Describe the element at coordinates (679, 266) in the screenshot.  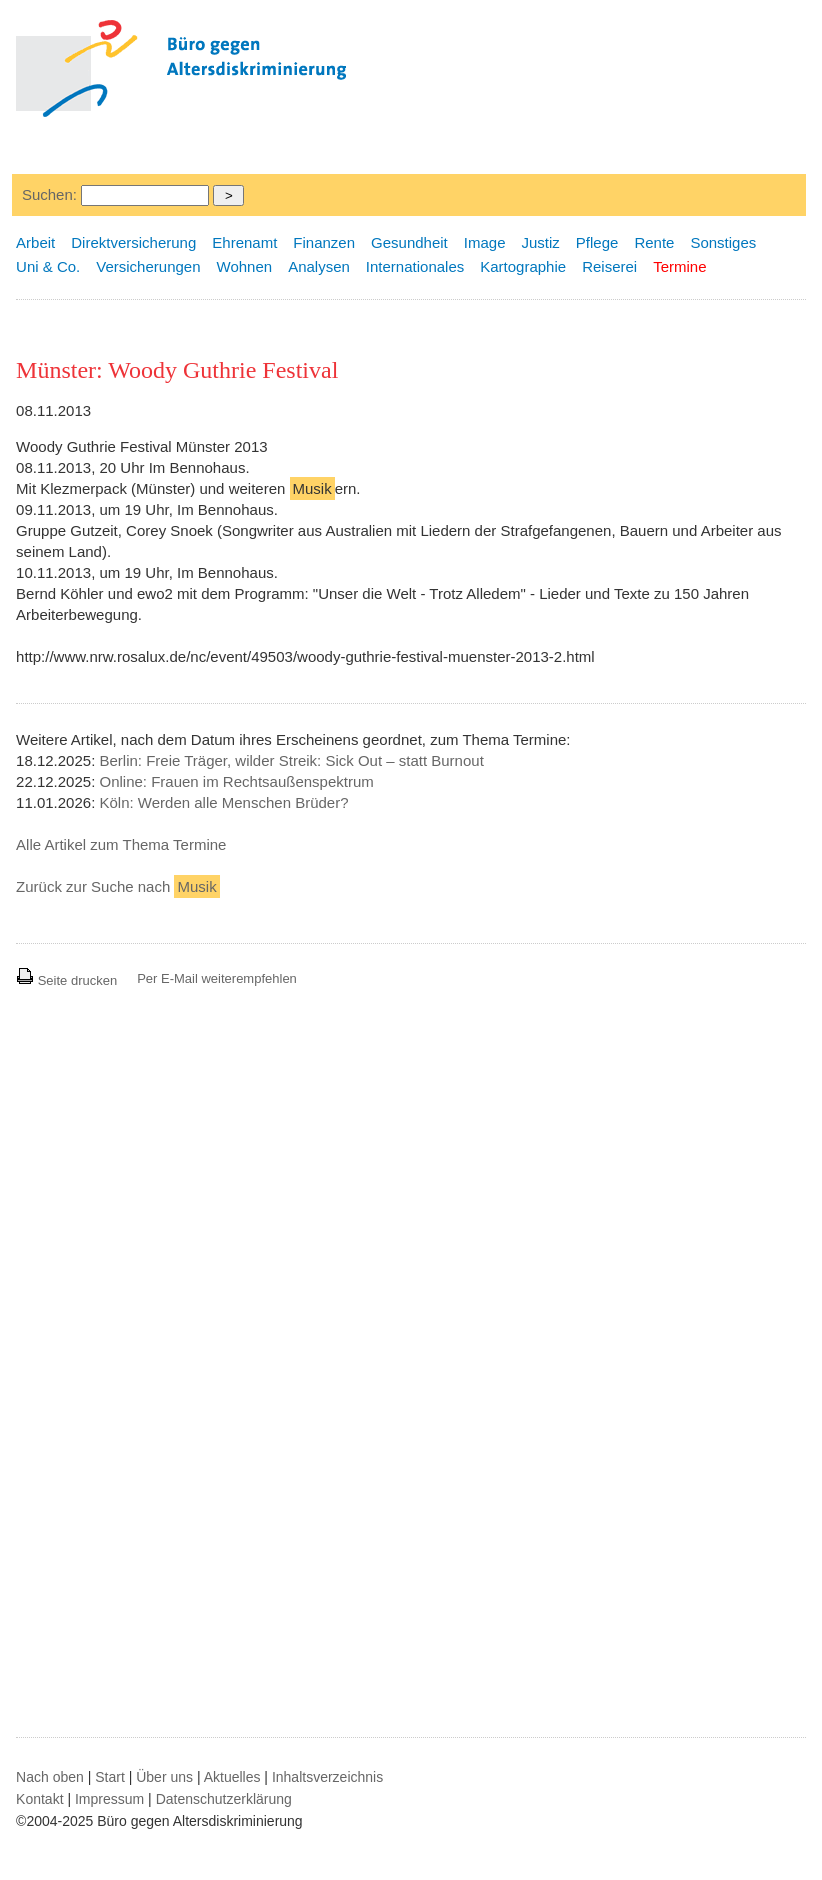
I see `Termine` at that location.